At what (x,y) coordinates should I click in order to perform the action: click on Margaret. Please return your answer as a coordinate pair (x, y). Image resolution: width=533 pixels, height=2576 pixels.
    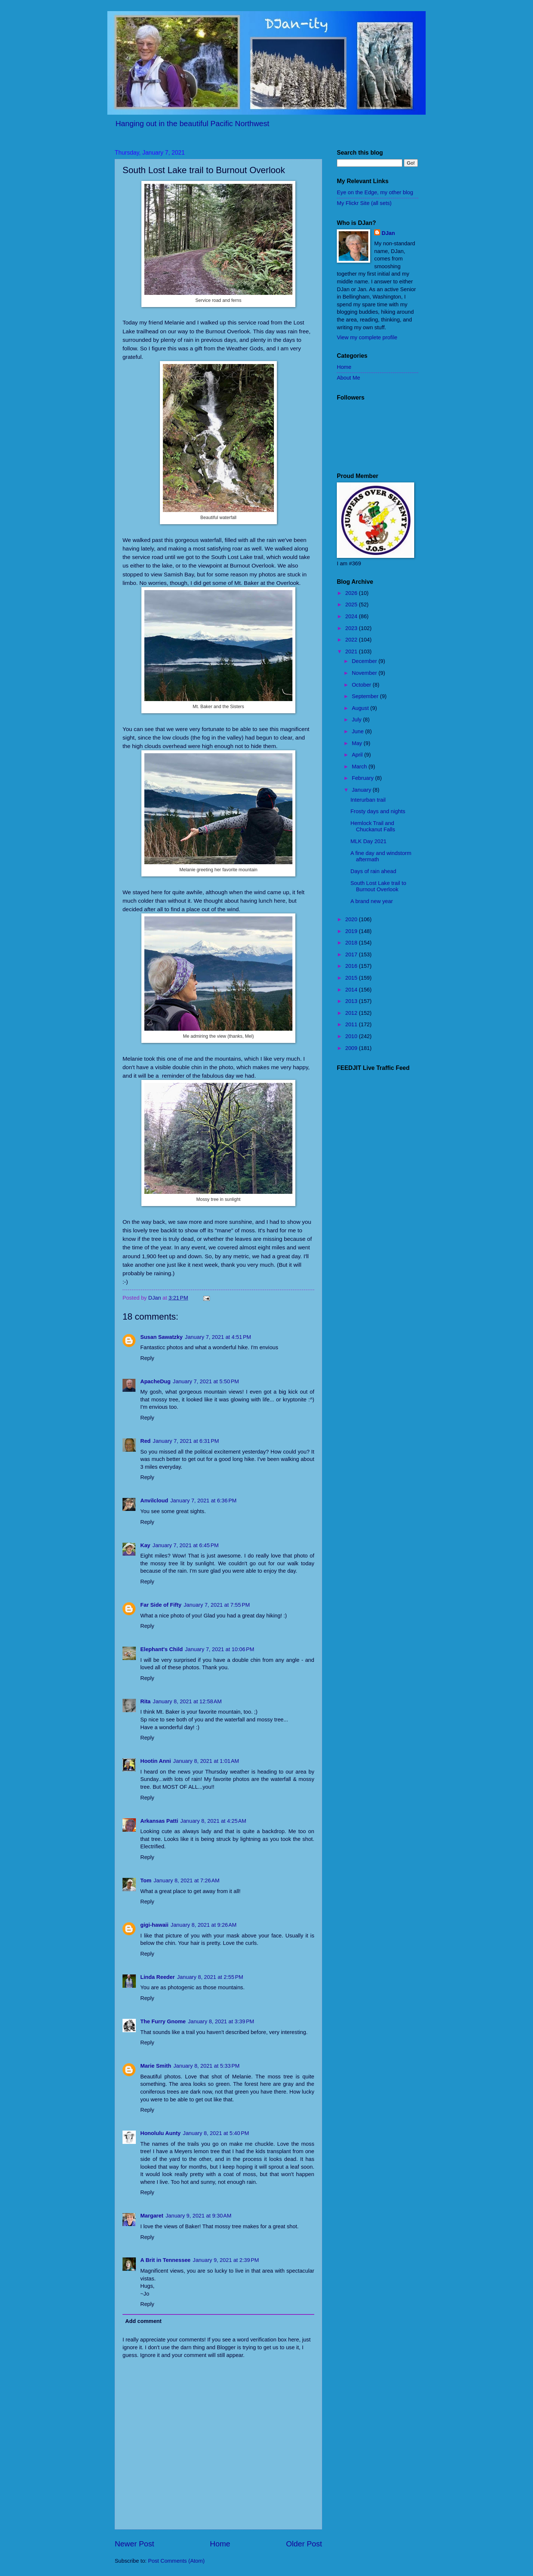
    Looking at the image, I should click on (151, 2216).